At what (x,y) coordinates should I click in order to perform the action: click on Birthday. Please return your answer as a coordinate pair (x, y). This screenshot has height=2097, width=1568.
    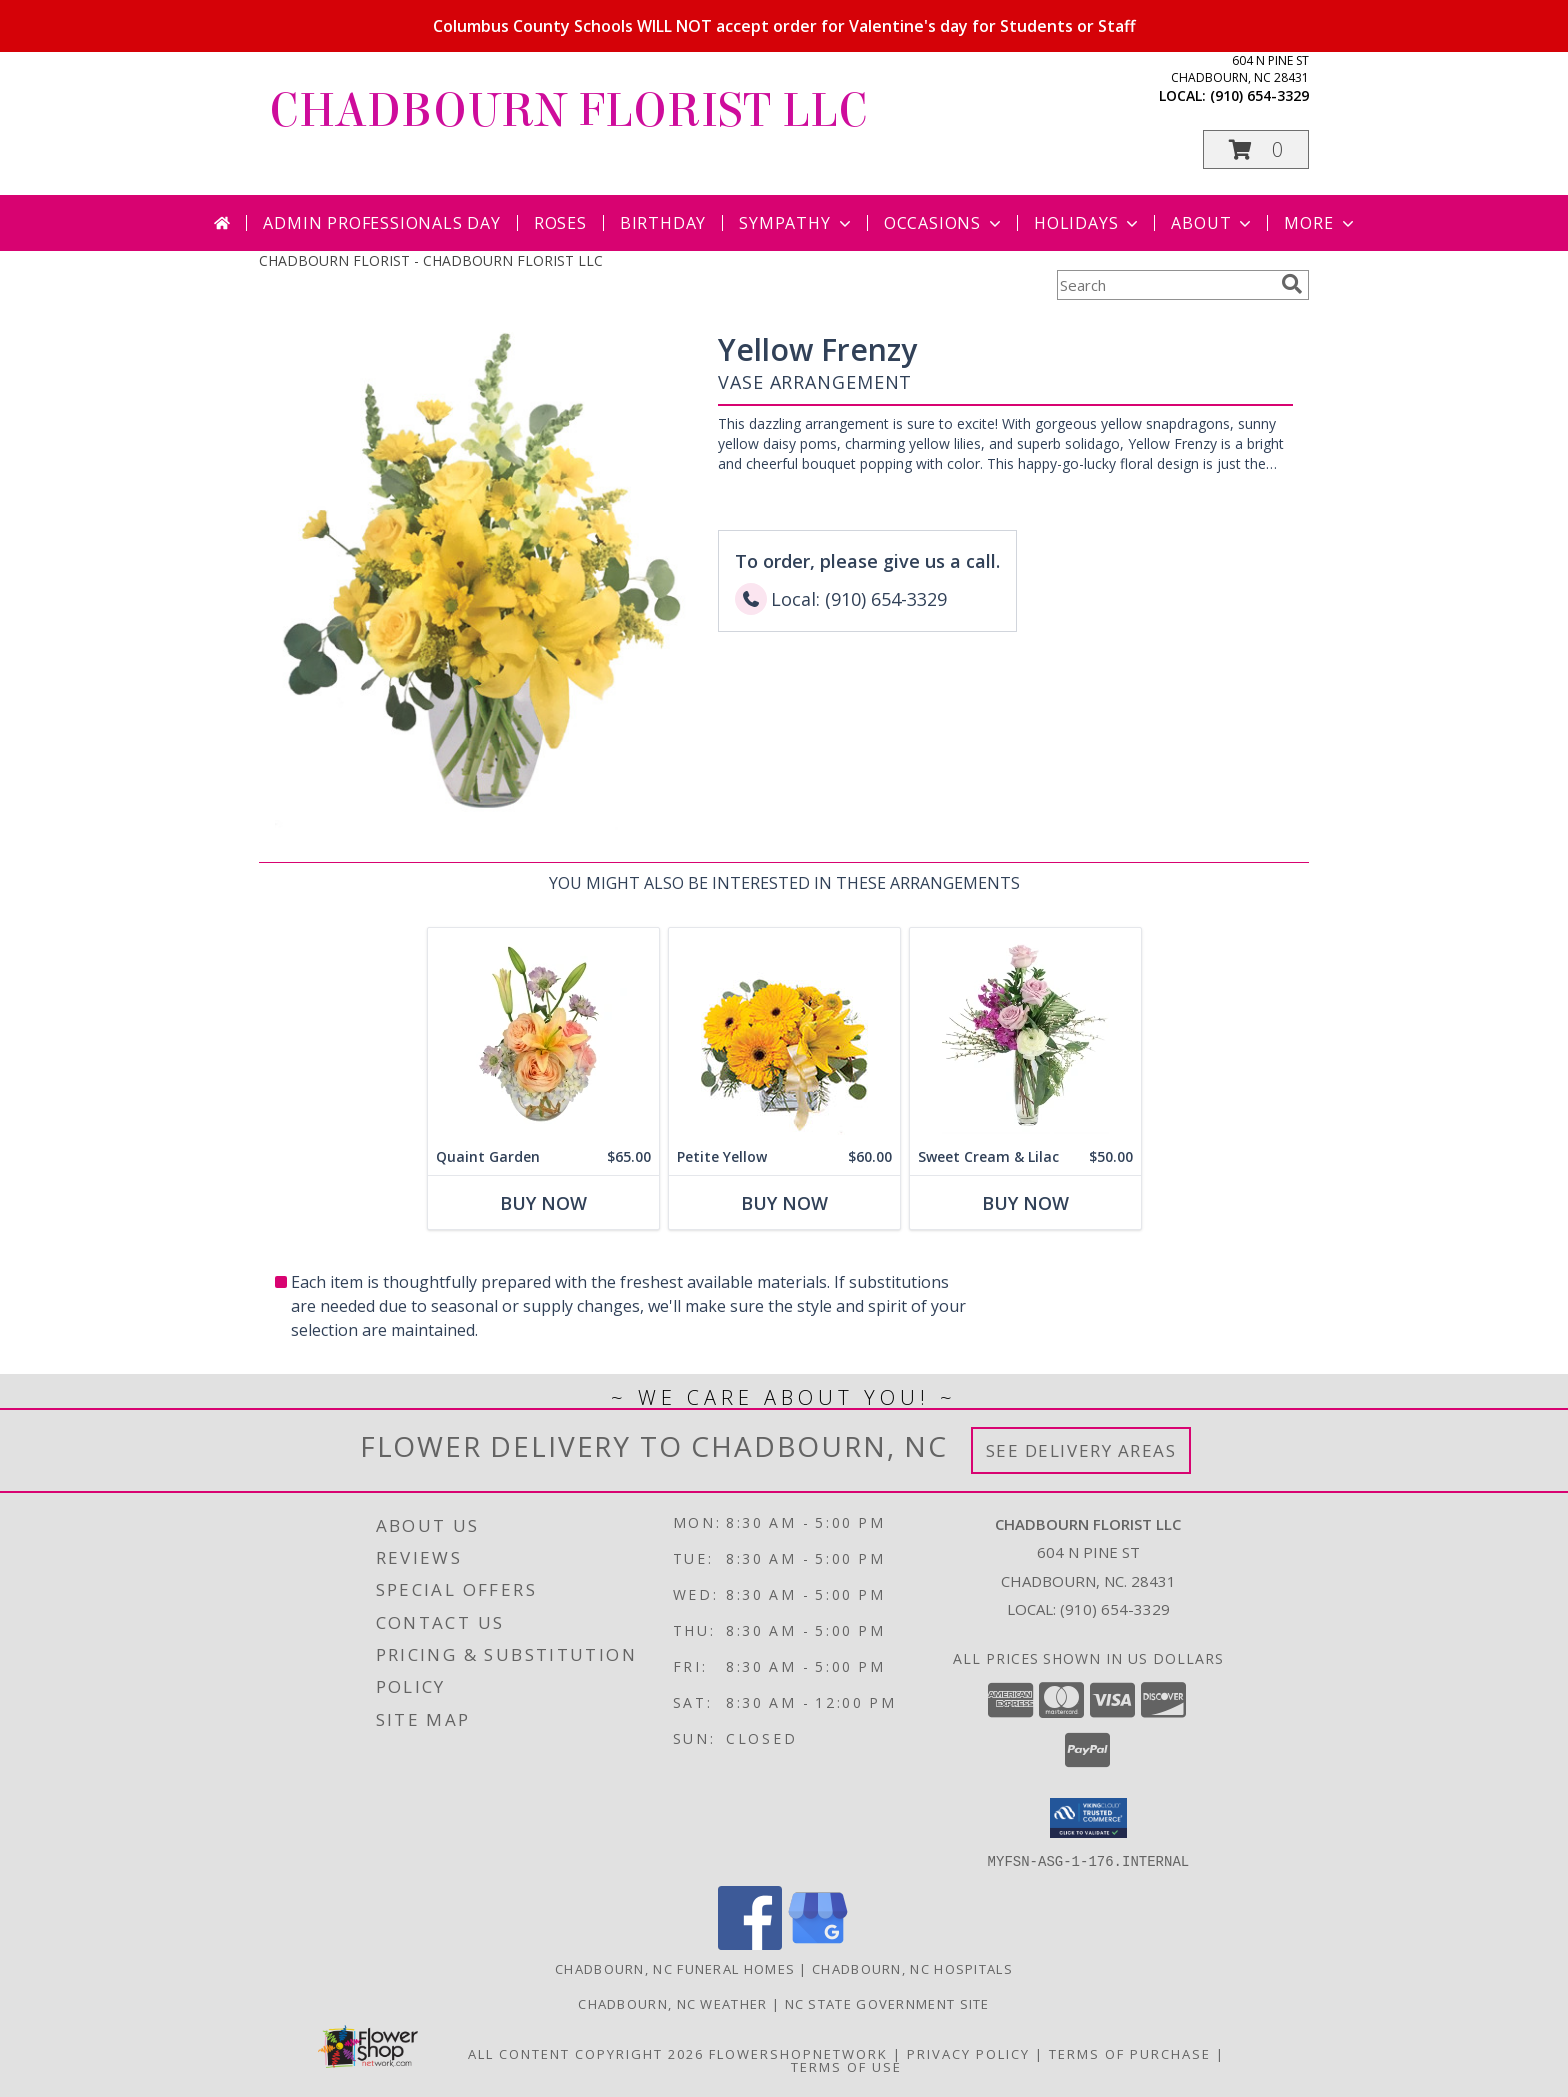
    Looking at the image, I should click on (663, 223).